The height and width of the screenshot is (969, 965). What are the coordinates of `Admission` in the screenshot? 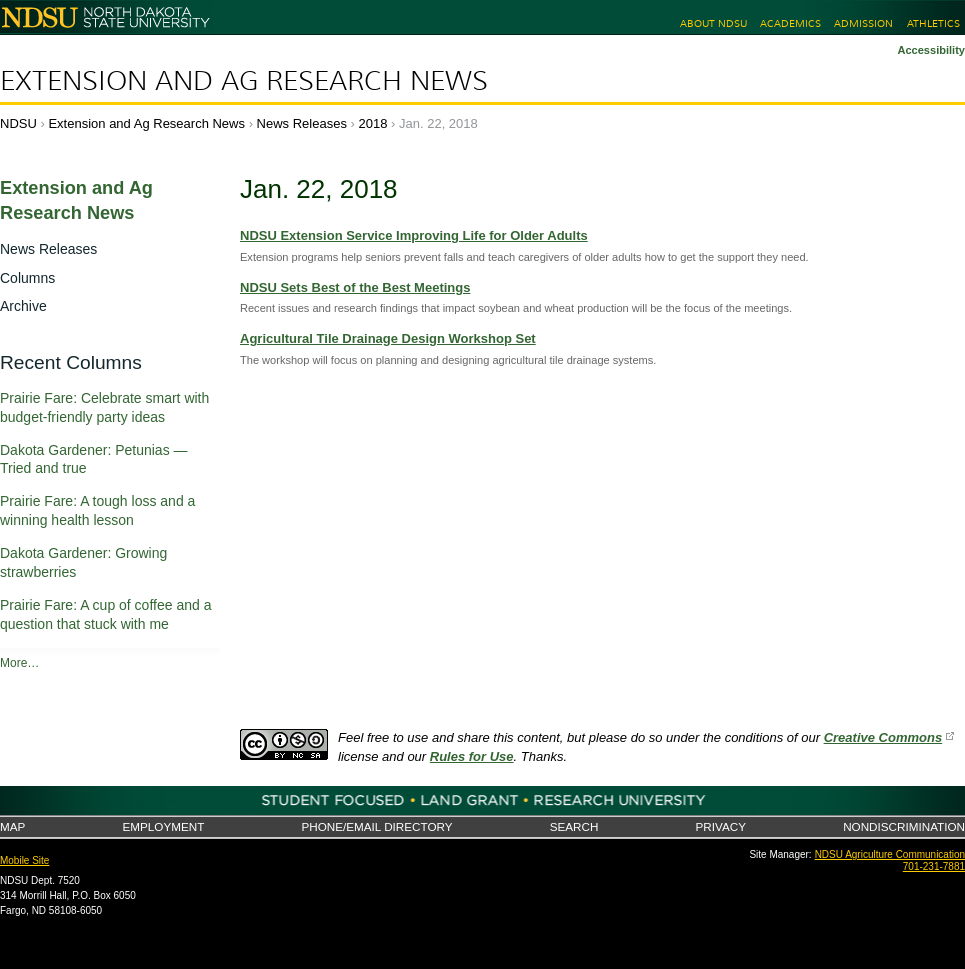 It's located at (863, 23).